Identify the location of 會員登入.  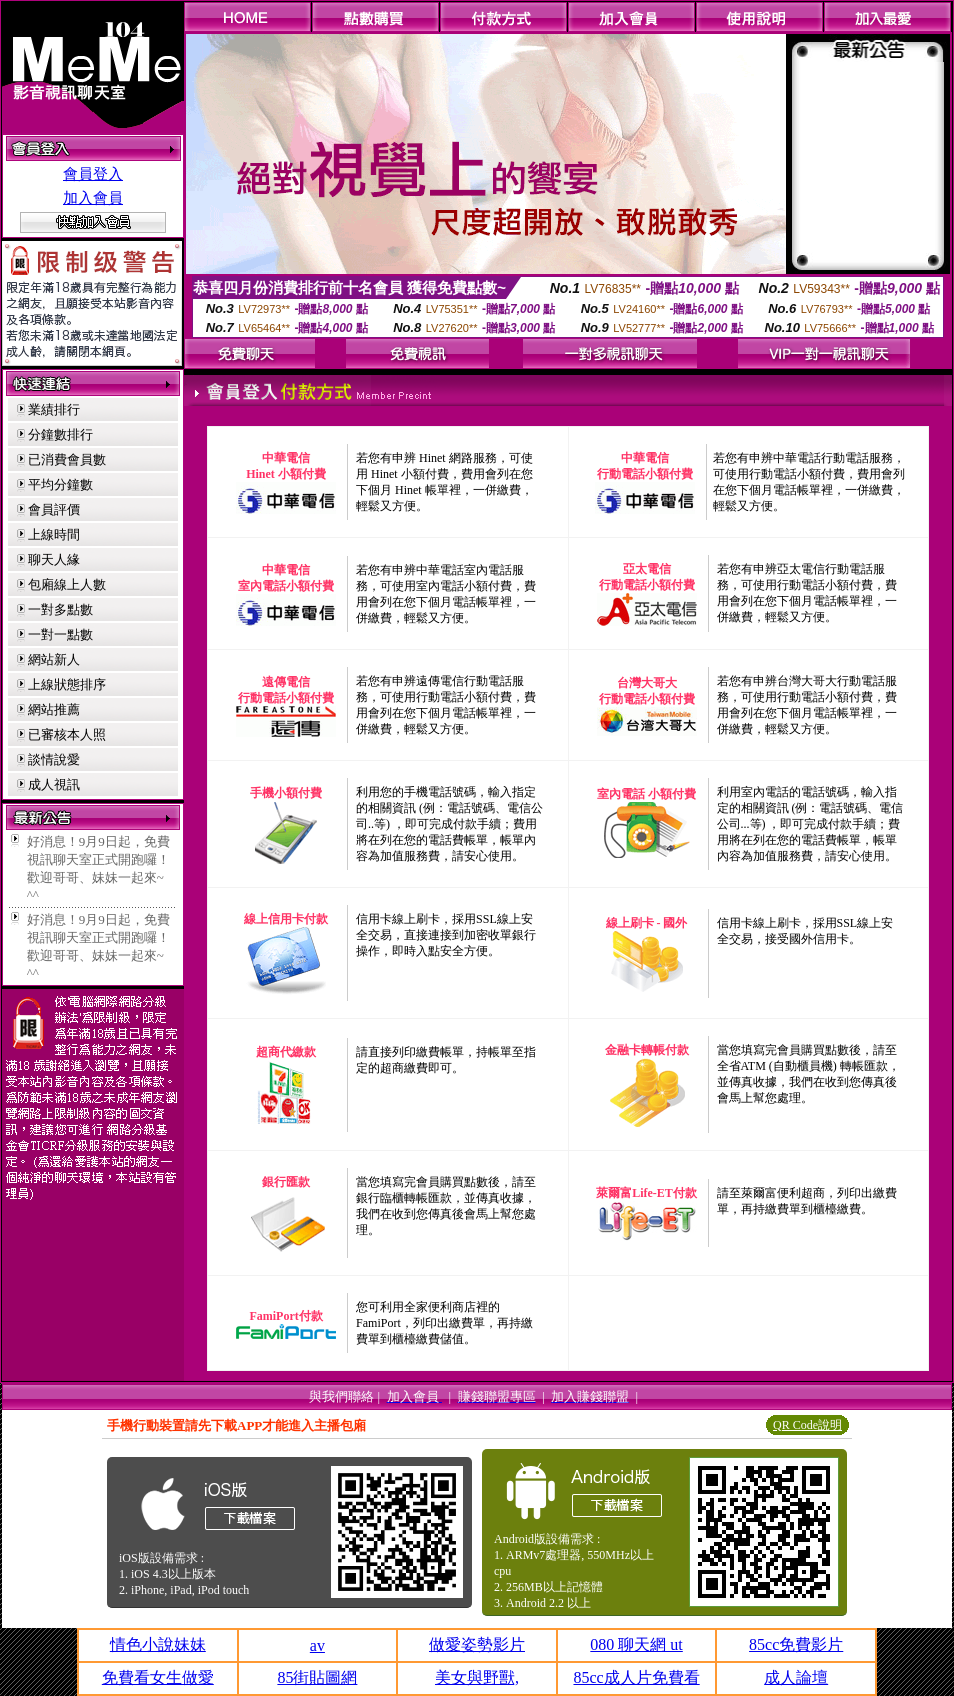
(93, 174).